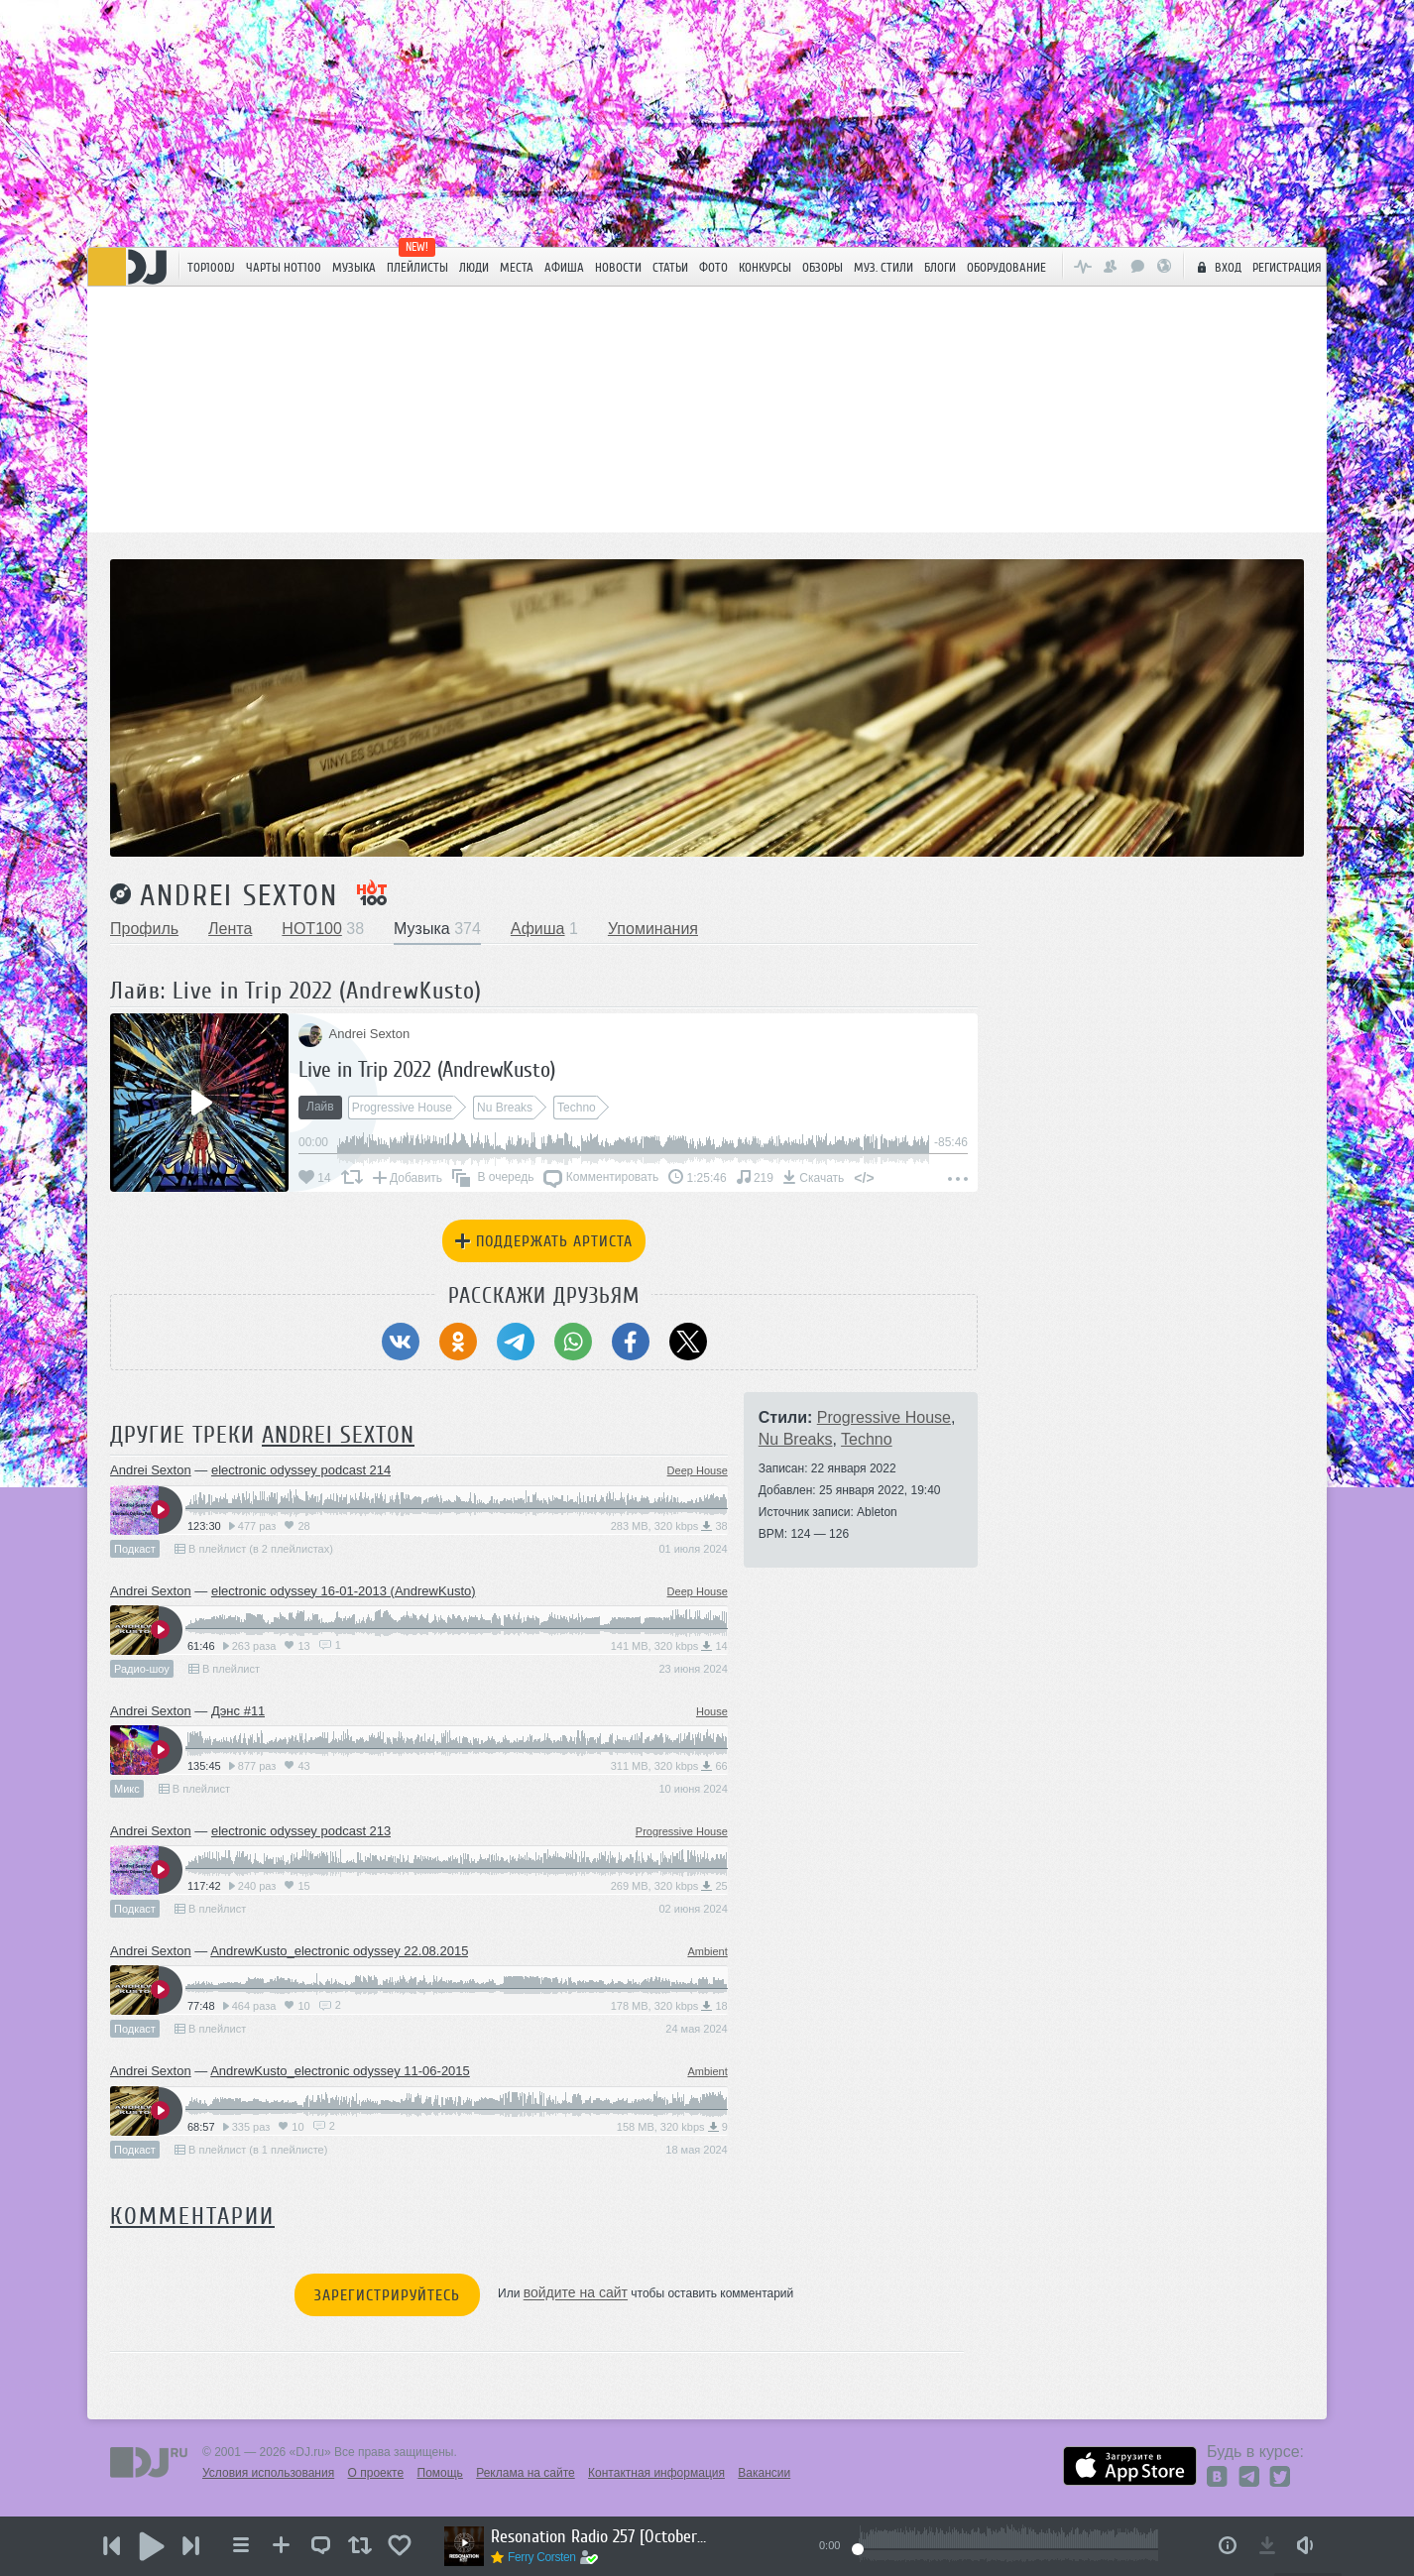 The height and width of the screenshot is (2576, 1414). Describe the element at coordinates (712, 1711) in the screenshot. I see `House` at that location.